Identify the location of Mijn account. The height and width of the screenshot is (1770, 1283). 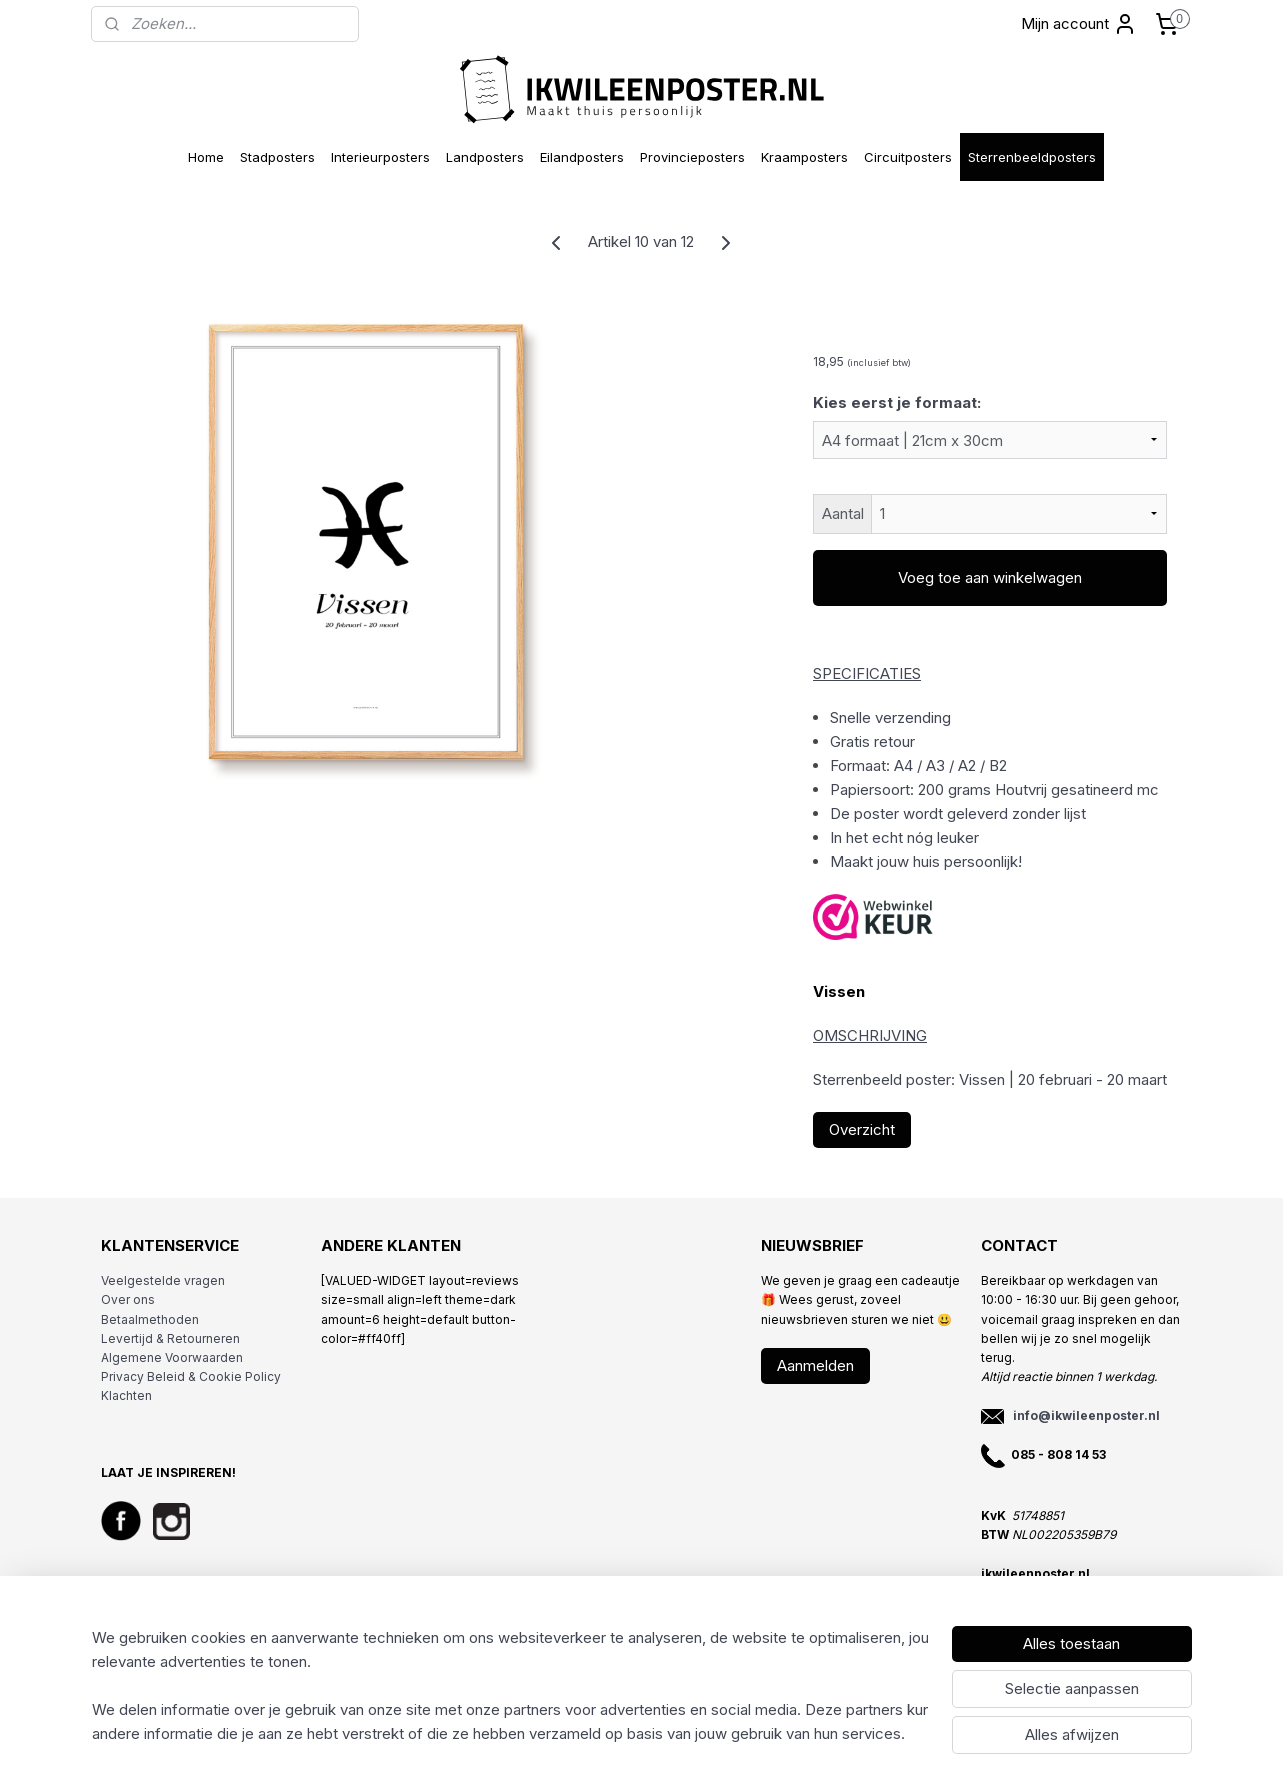
(1079, 24).